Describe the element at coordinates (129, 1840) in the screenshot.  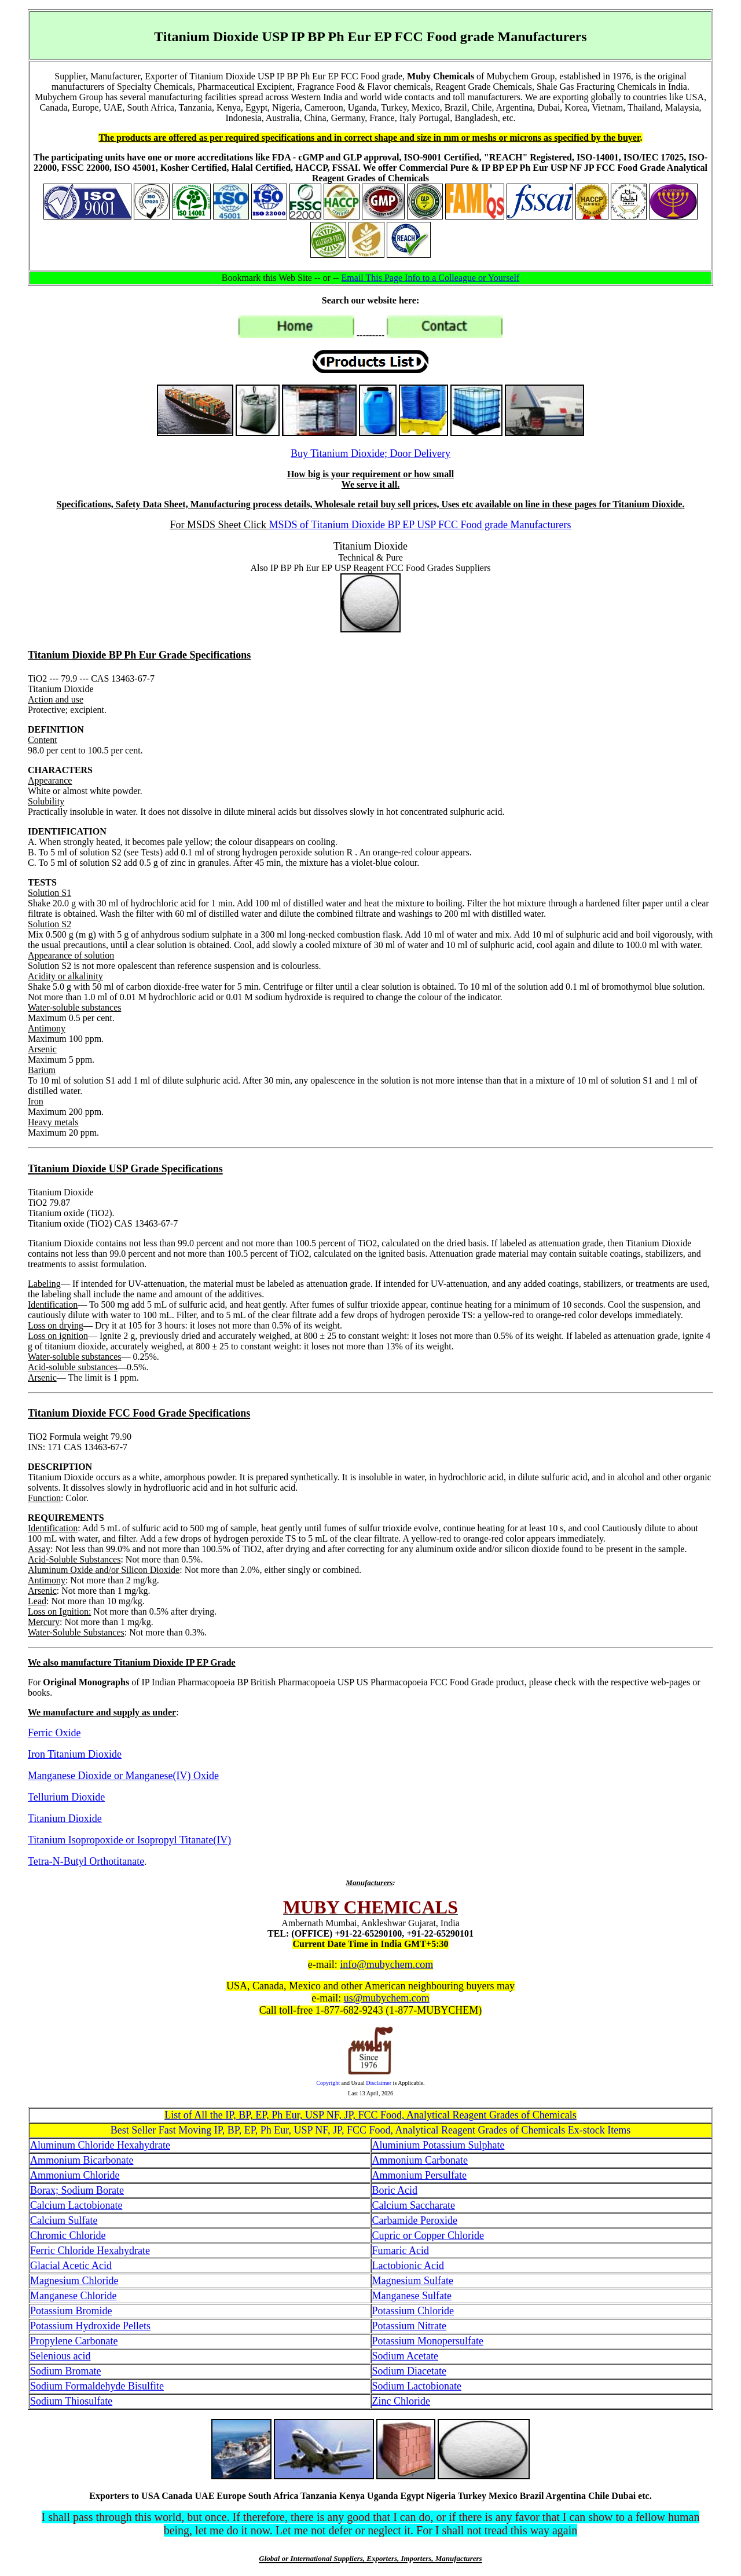
I see `Titanium Isopropoxide or Isopropyl Titanate(IV)` at that location.